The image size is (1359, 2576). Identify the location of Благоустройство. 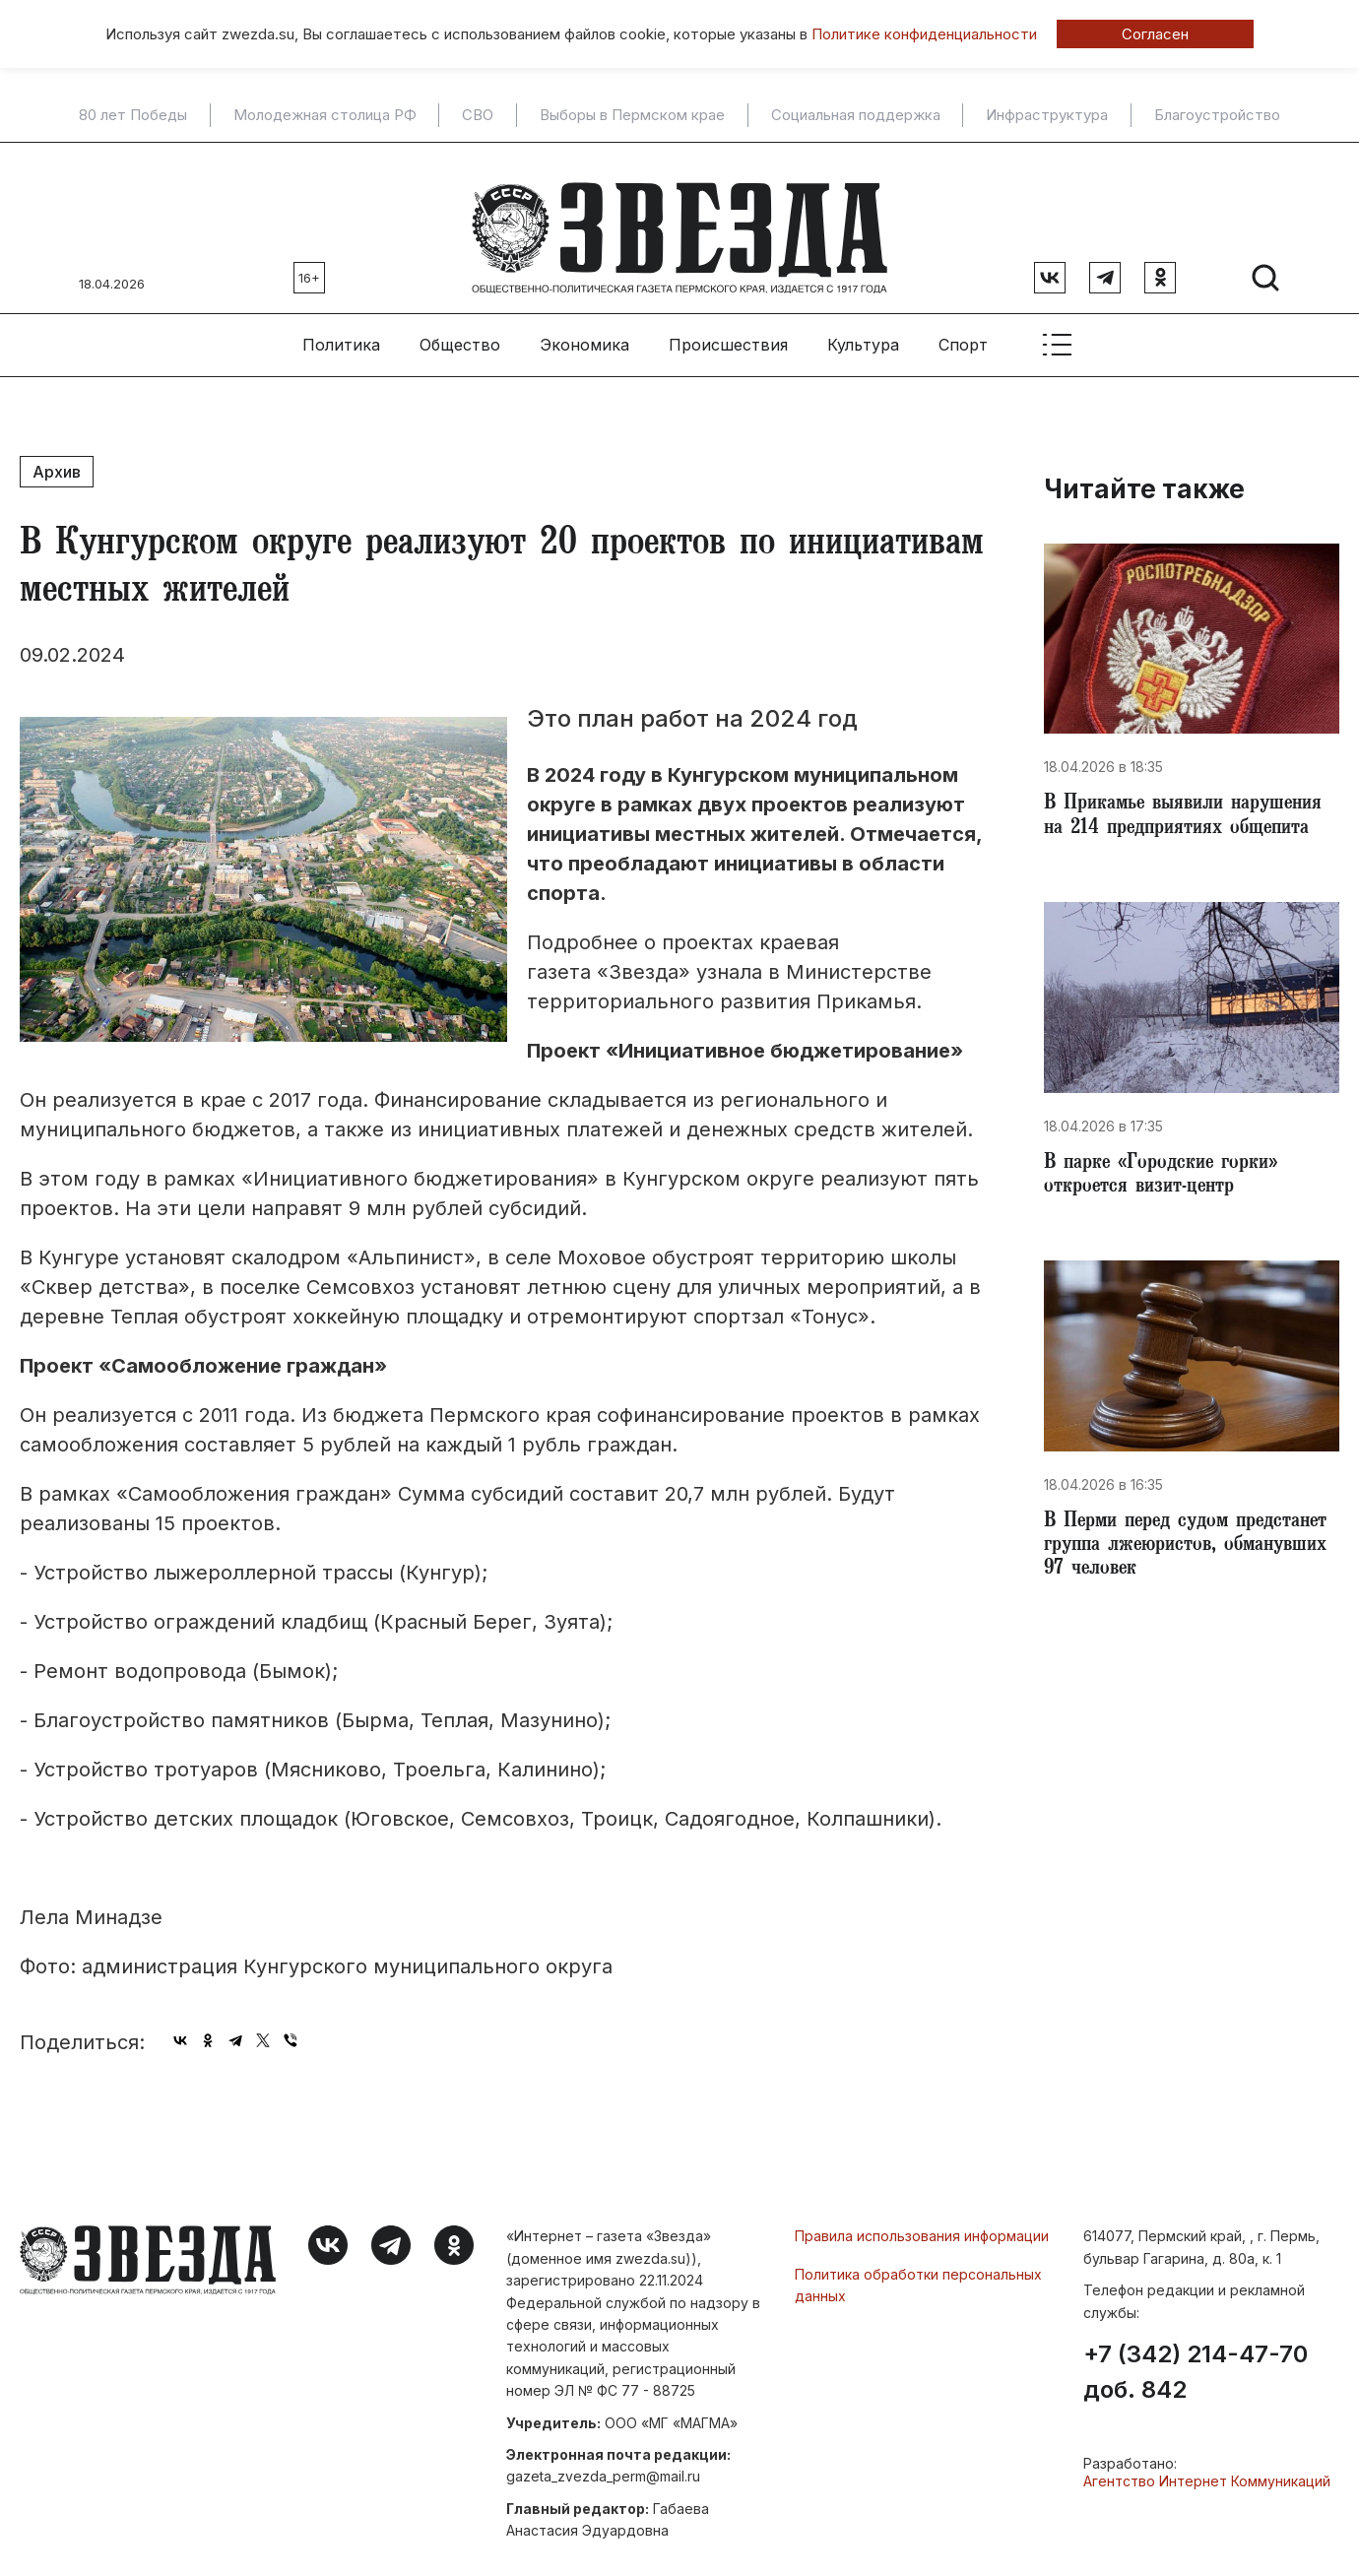
(1217, 115).